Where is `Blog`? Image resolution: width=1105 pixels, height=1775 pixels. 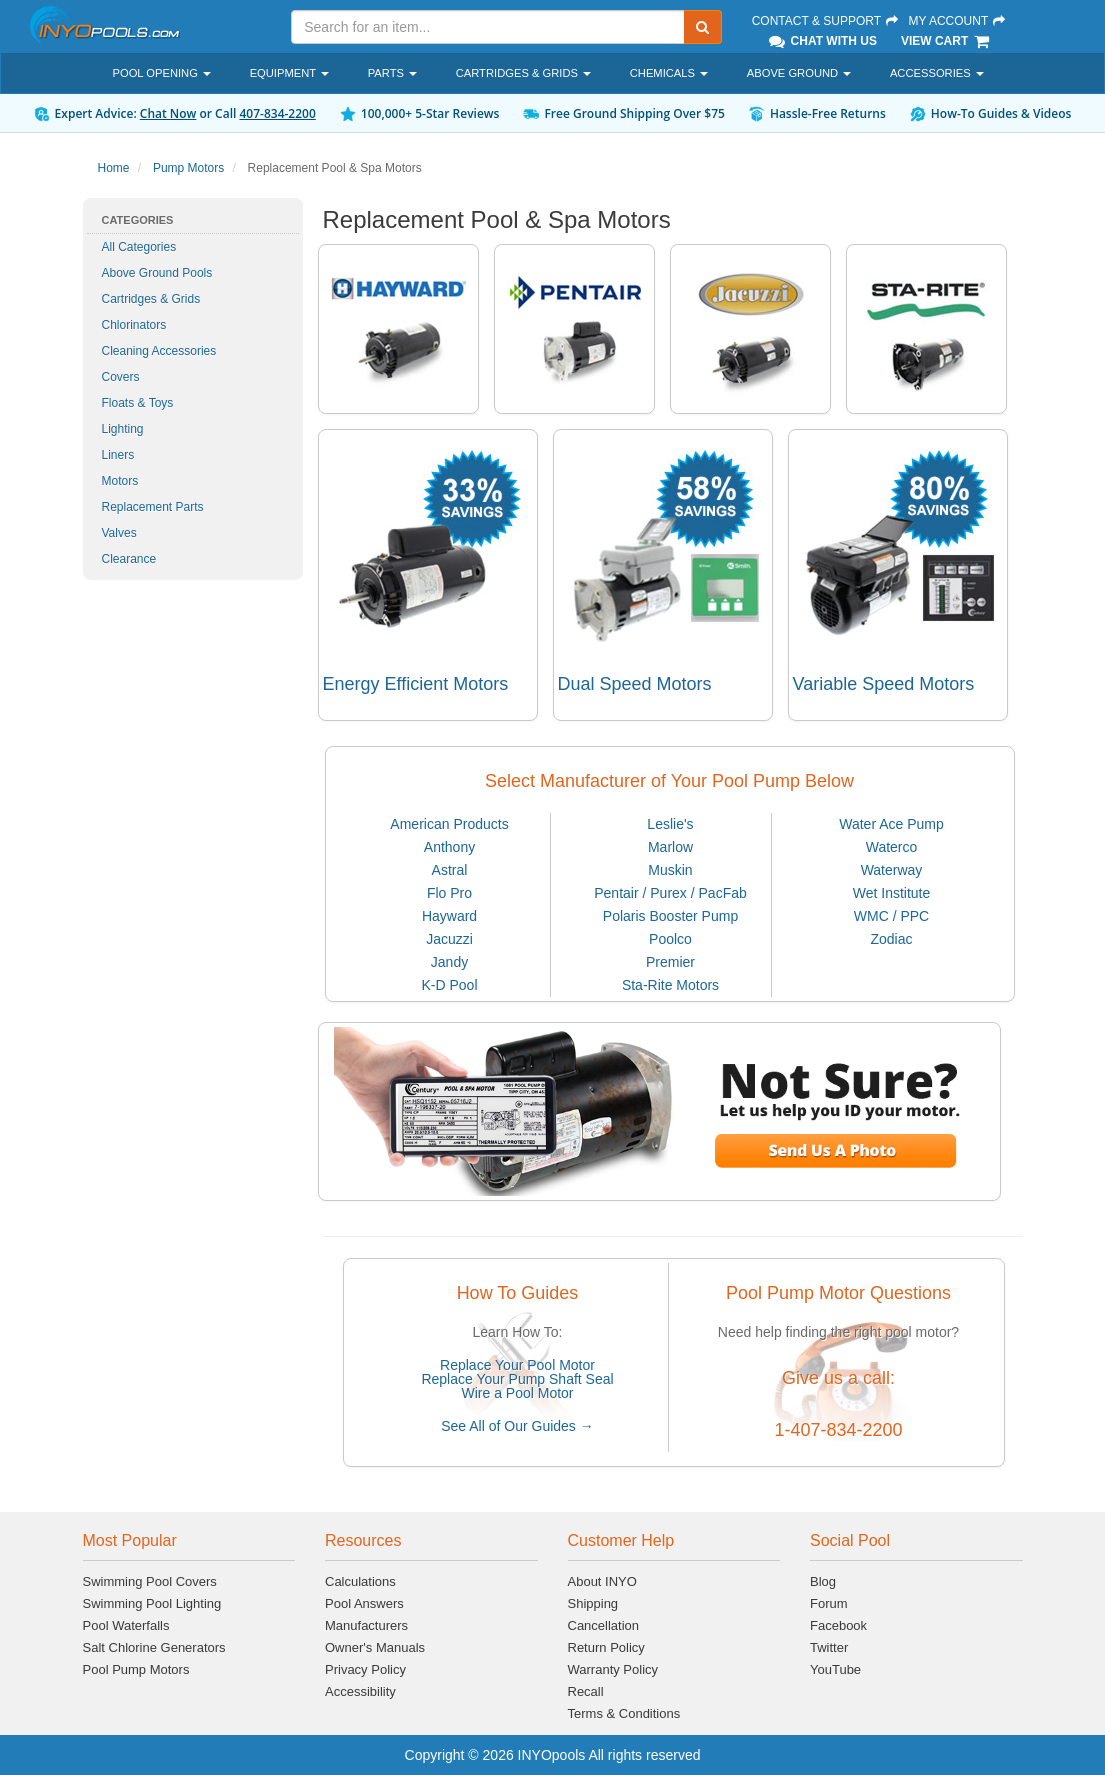
Blog is located at coordinates (823, 1581).